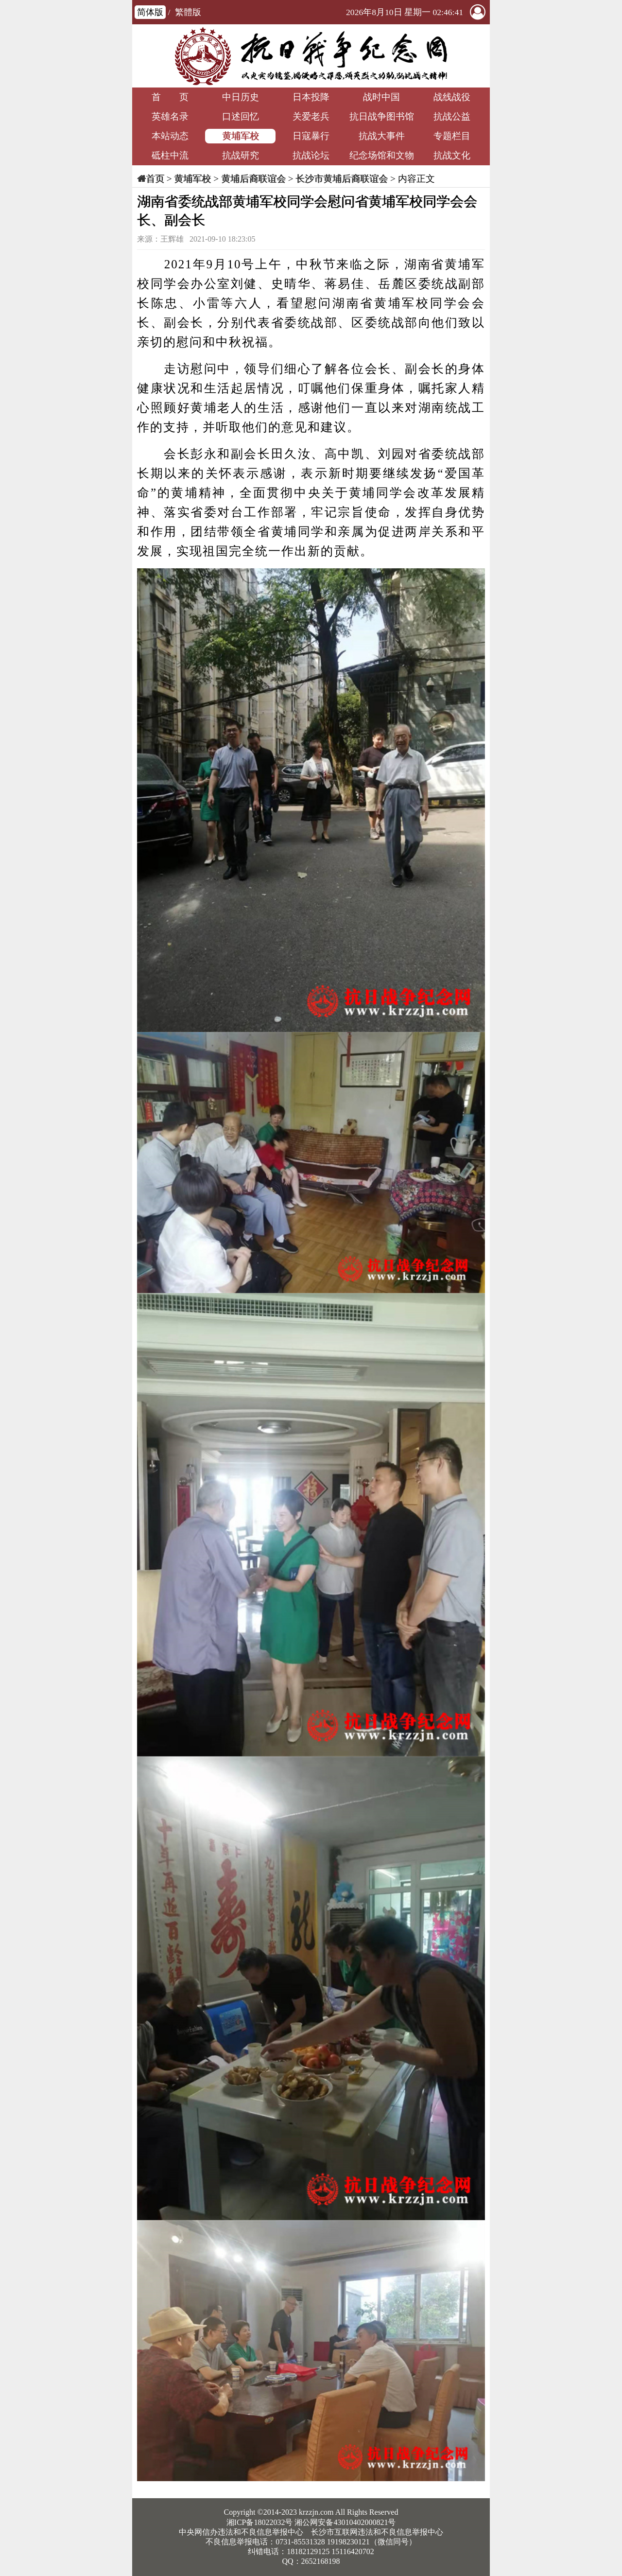 The width and height of the screenshot is (622, 2576). I want to click on 日寇暴行, so click(311, 136).